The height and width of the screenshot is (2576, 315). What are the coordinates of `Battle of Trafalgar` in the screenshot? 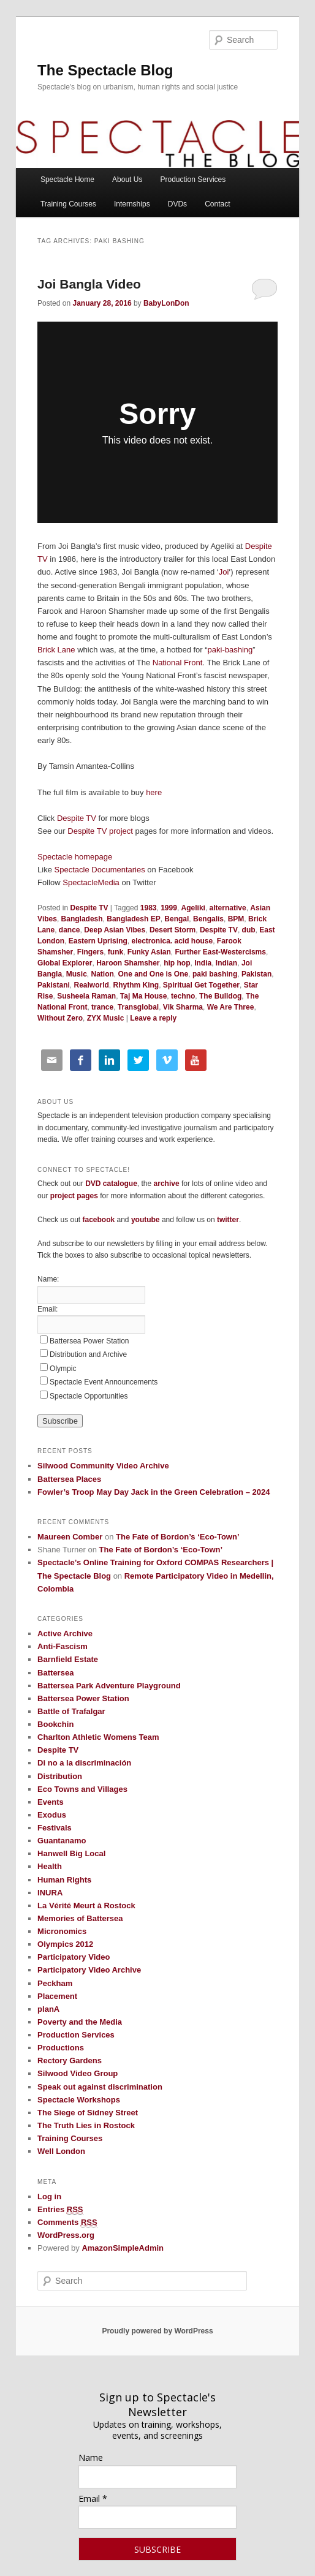 It's located at (71, 1711).